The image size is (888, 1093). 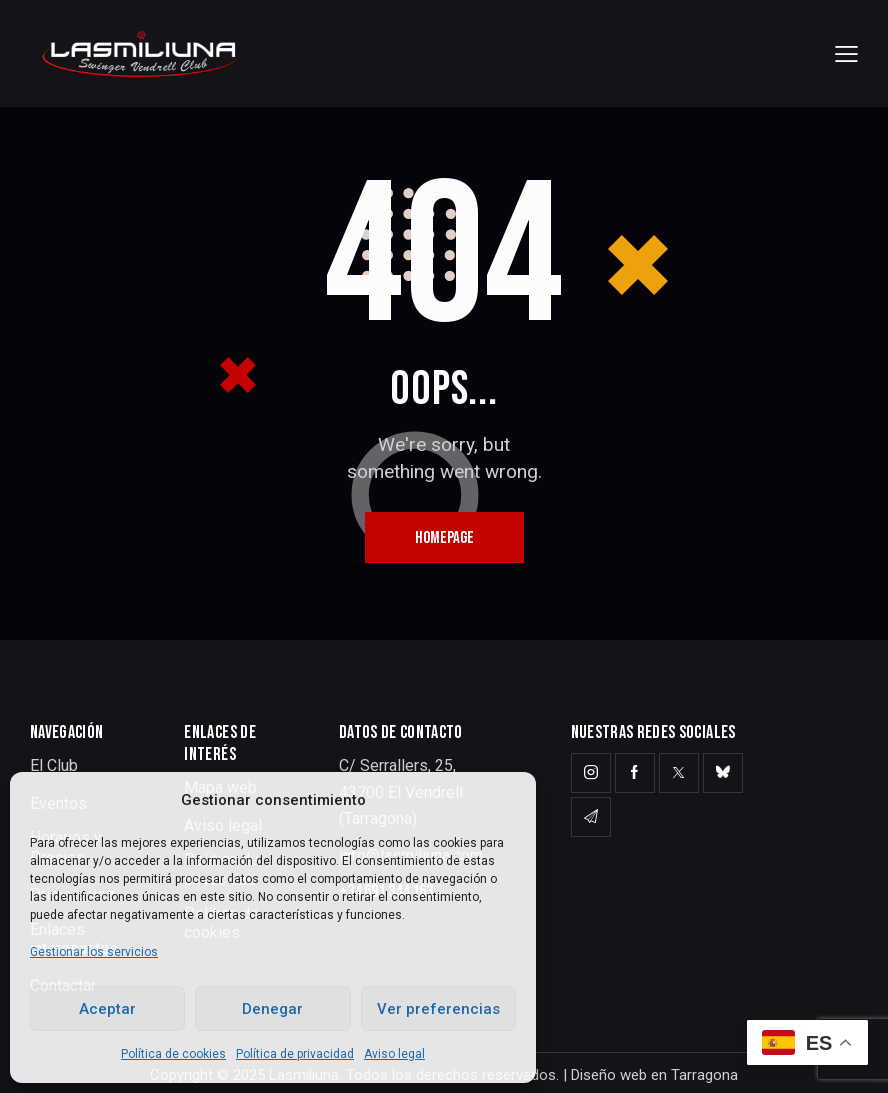 What do you see at coordinates (846, 53) in the screenshot?
I see `[button]` at bounding box center [846, 53].